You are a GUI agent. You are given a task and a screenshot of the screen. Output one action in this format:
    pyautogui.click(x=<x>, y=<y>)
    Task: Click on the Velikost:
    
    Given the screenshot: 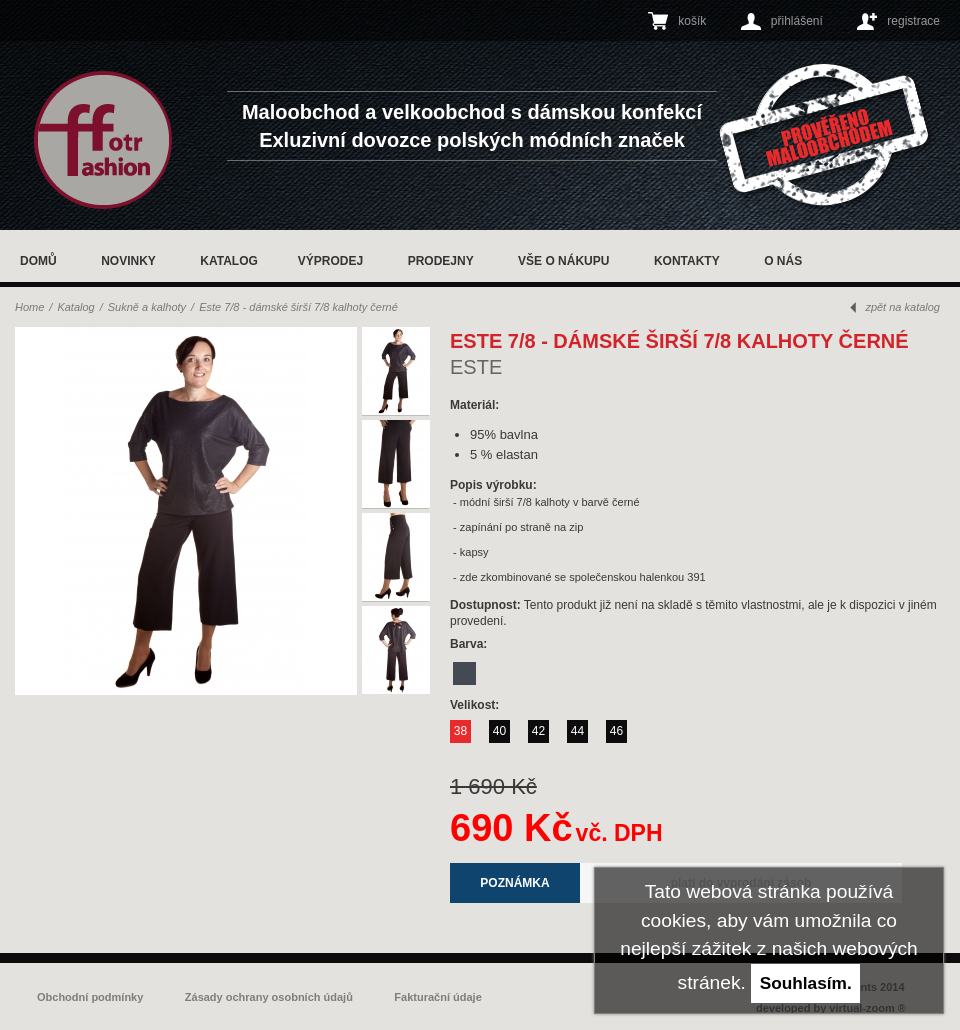 What is the action you would take?
    pyautogui.click(x=476, y=705)
    